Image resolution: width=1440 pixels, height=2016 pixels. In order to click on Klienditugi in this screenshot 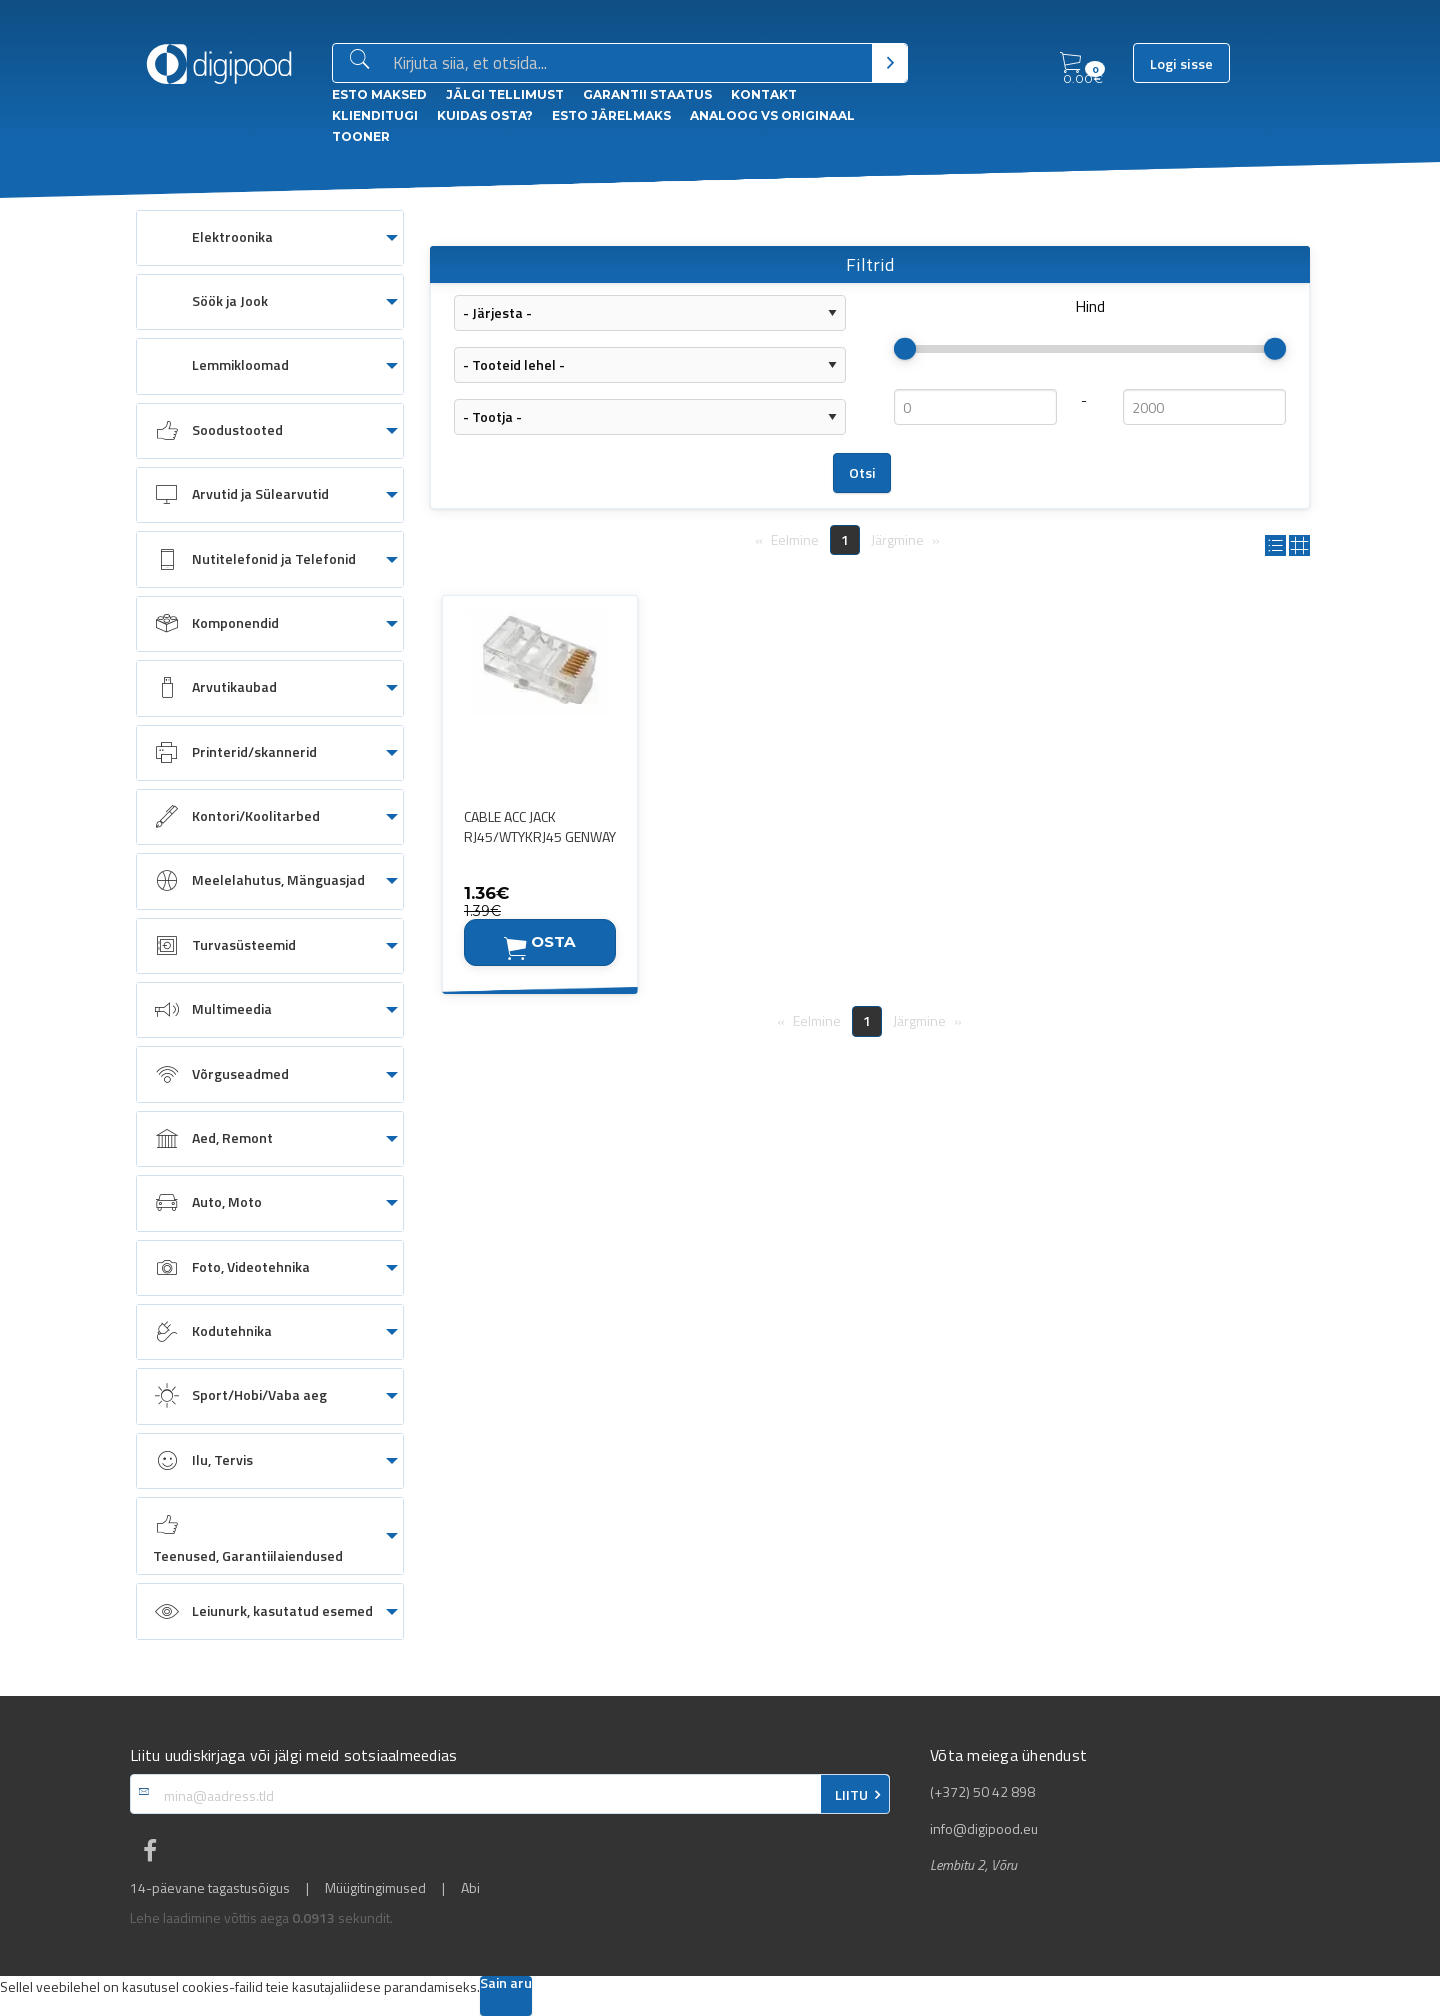, I will do `click(375, 115)`.